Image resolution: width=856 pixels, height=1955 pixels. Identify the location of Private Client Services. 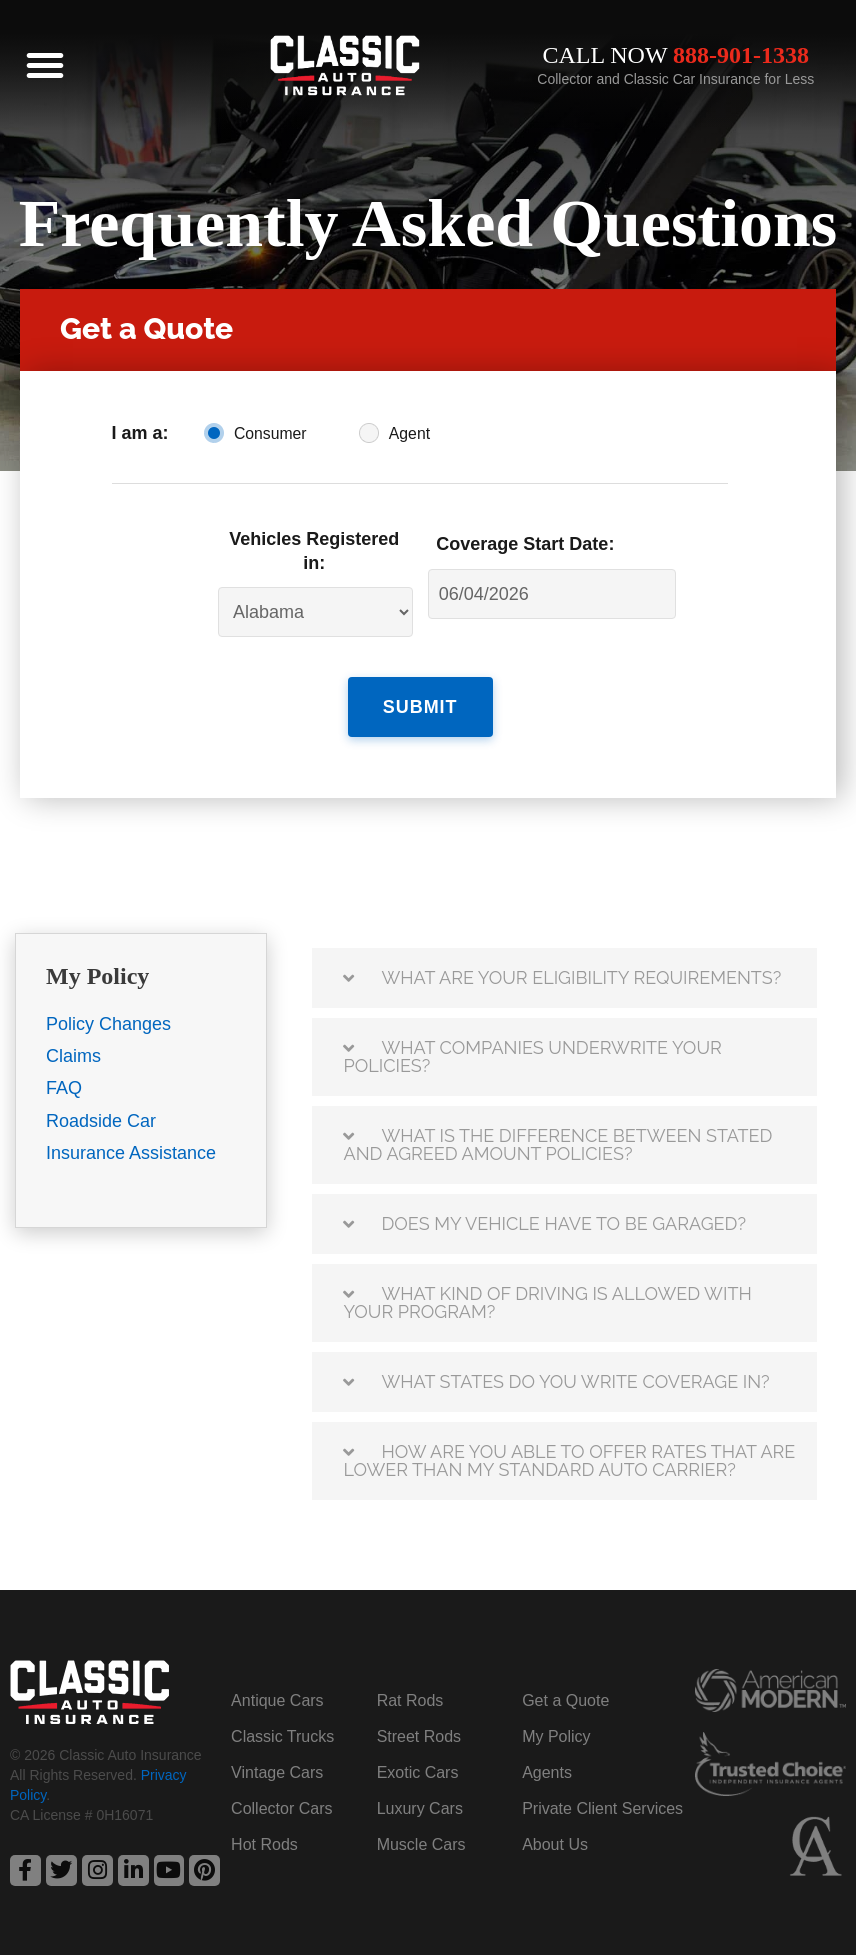
(602, 1807).